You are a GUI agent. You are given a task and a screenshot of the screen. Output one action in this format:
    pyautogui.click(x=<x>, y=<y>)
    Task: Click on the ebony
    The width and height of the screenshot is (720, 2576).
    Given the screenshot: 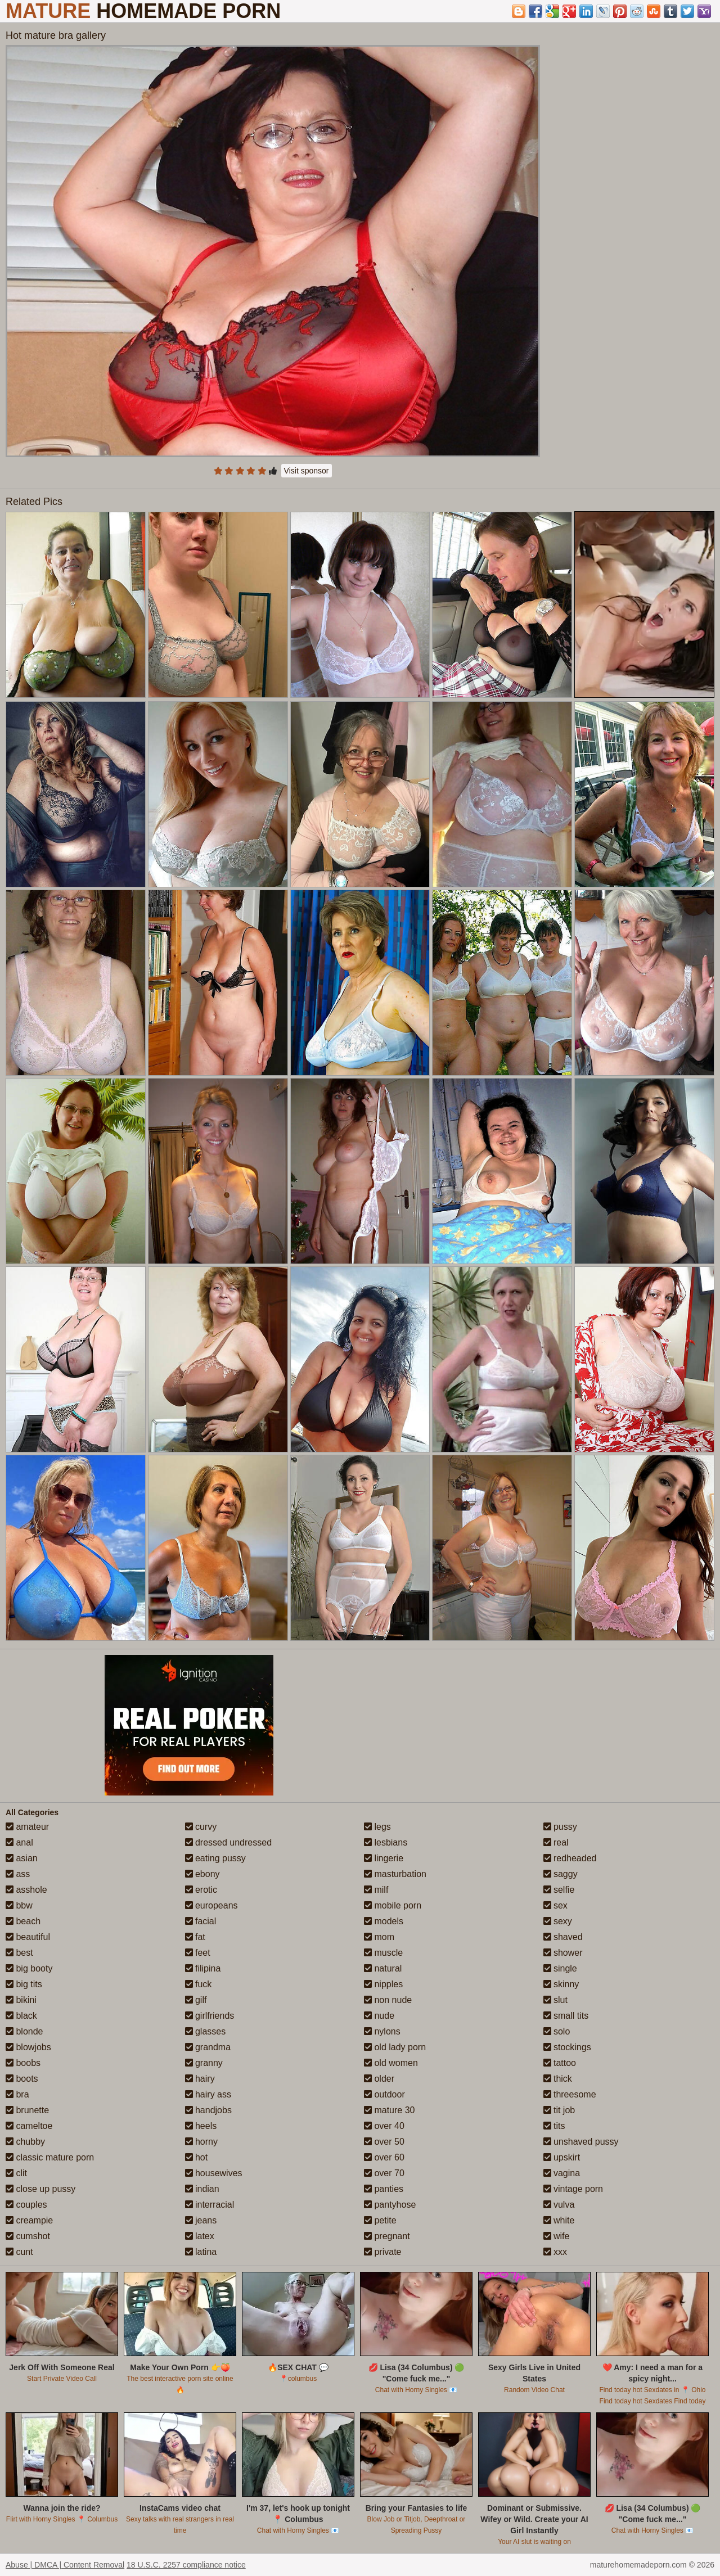 What is the action you would take?
    pyautogui.click(x=202, y=1874)
    